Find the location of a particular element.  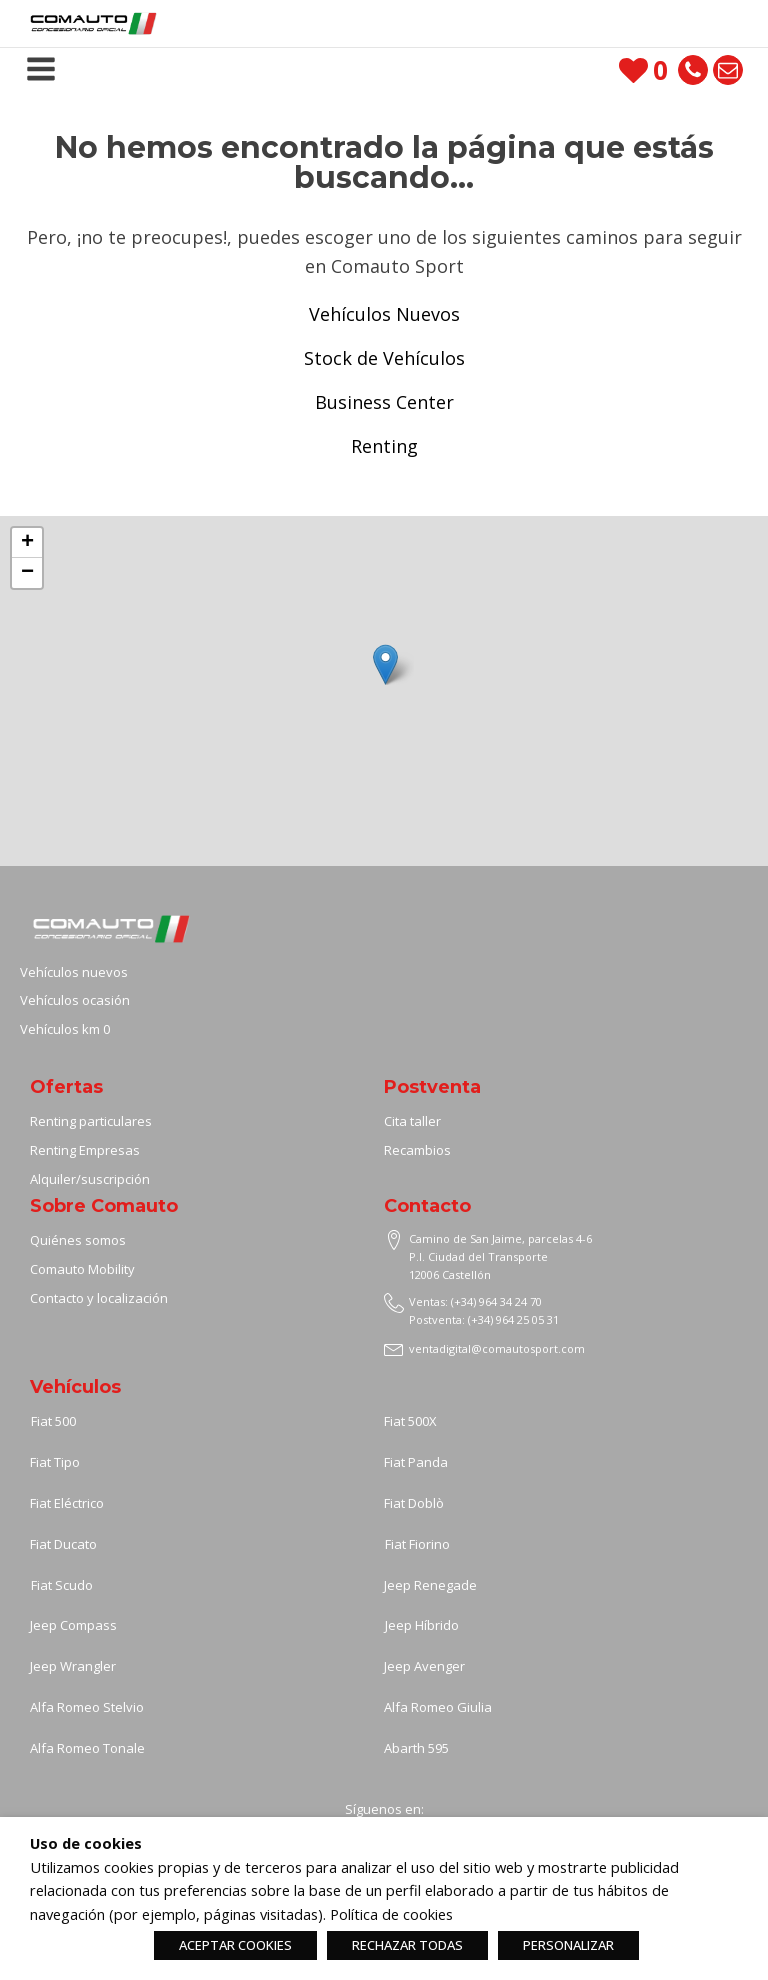

[button] is located at coordinates (385, 664).